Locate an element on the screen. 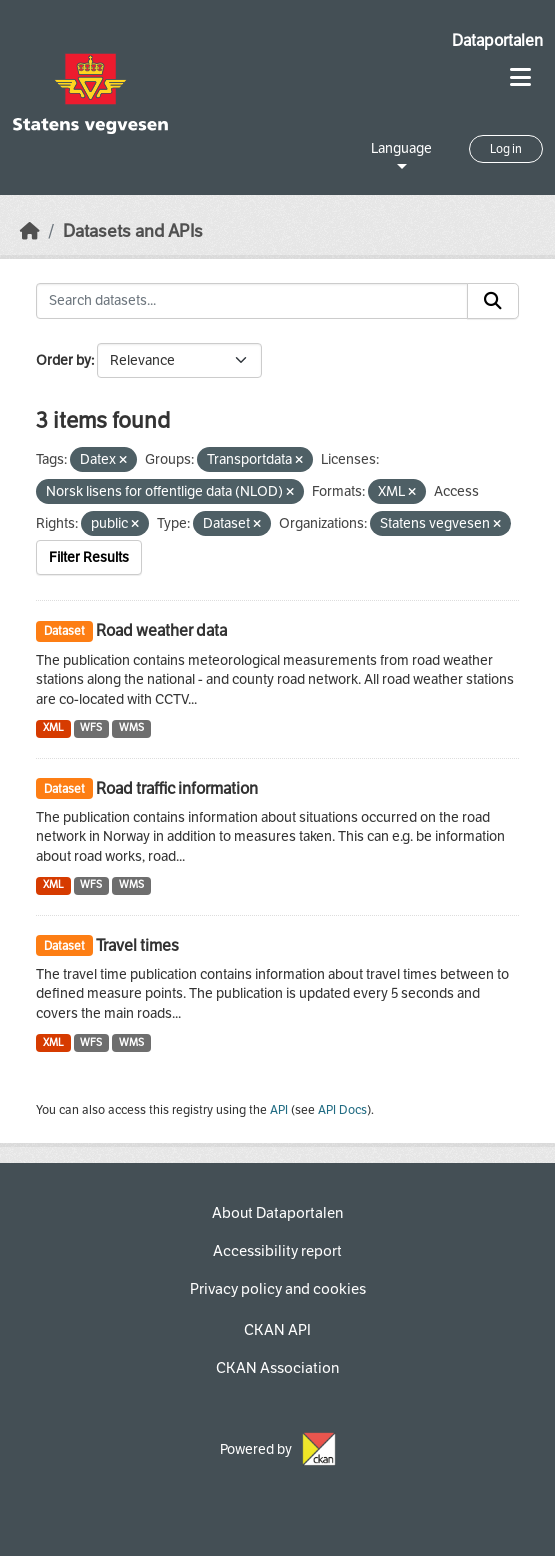  Datasets and APIs is located at coordinates (133, 231).